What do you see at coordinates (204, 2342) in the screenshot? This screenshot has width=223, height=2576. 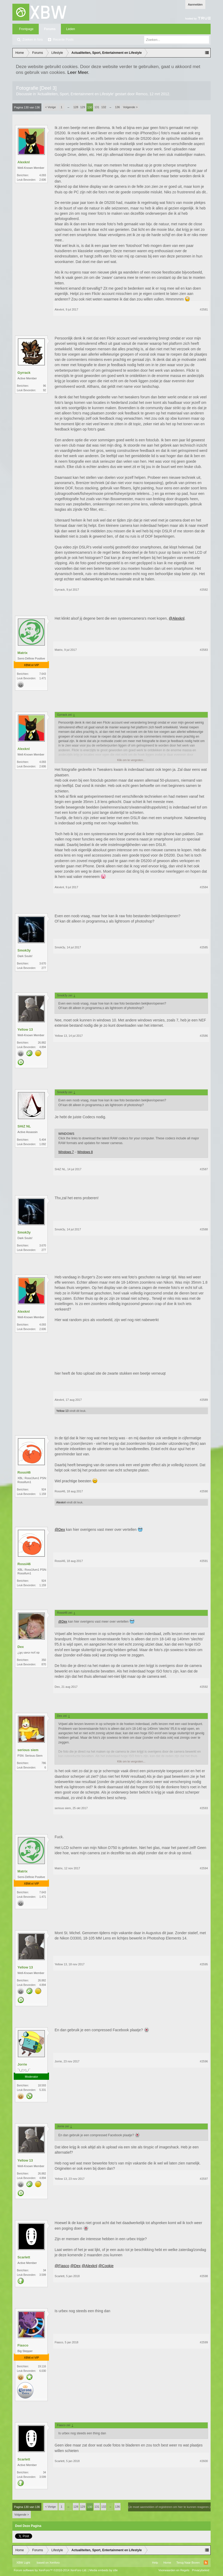 I see `#2599` at bounding box center [204, 2342].